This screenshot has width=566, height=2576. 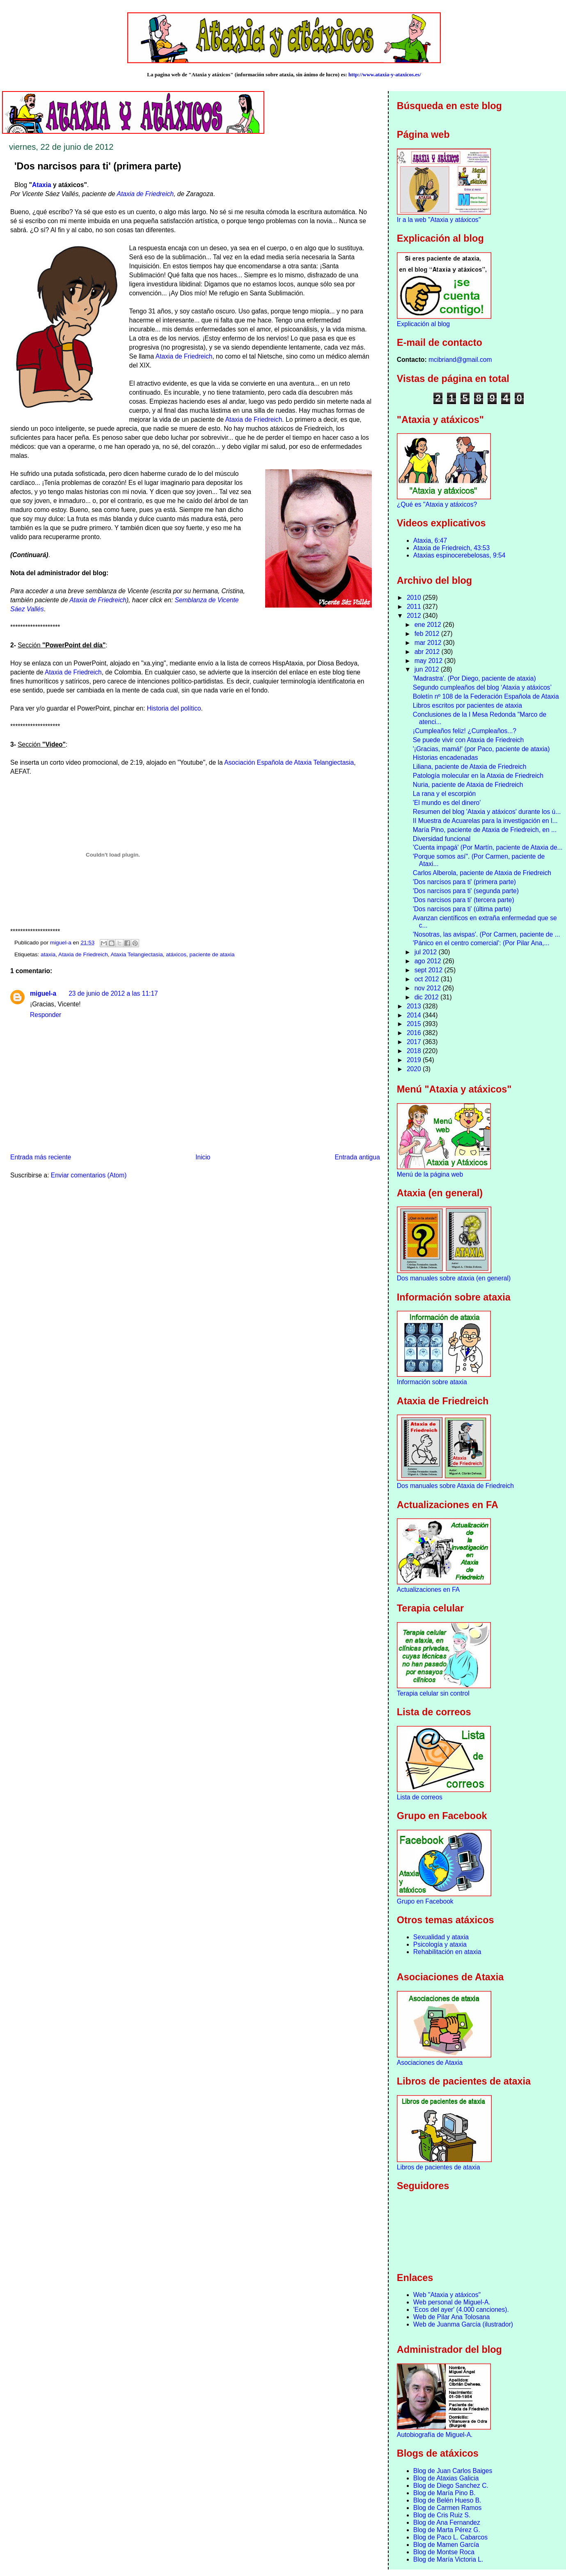 I want to click on may 2012, so click(x=430, y=660).